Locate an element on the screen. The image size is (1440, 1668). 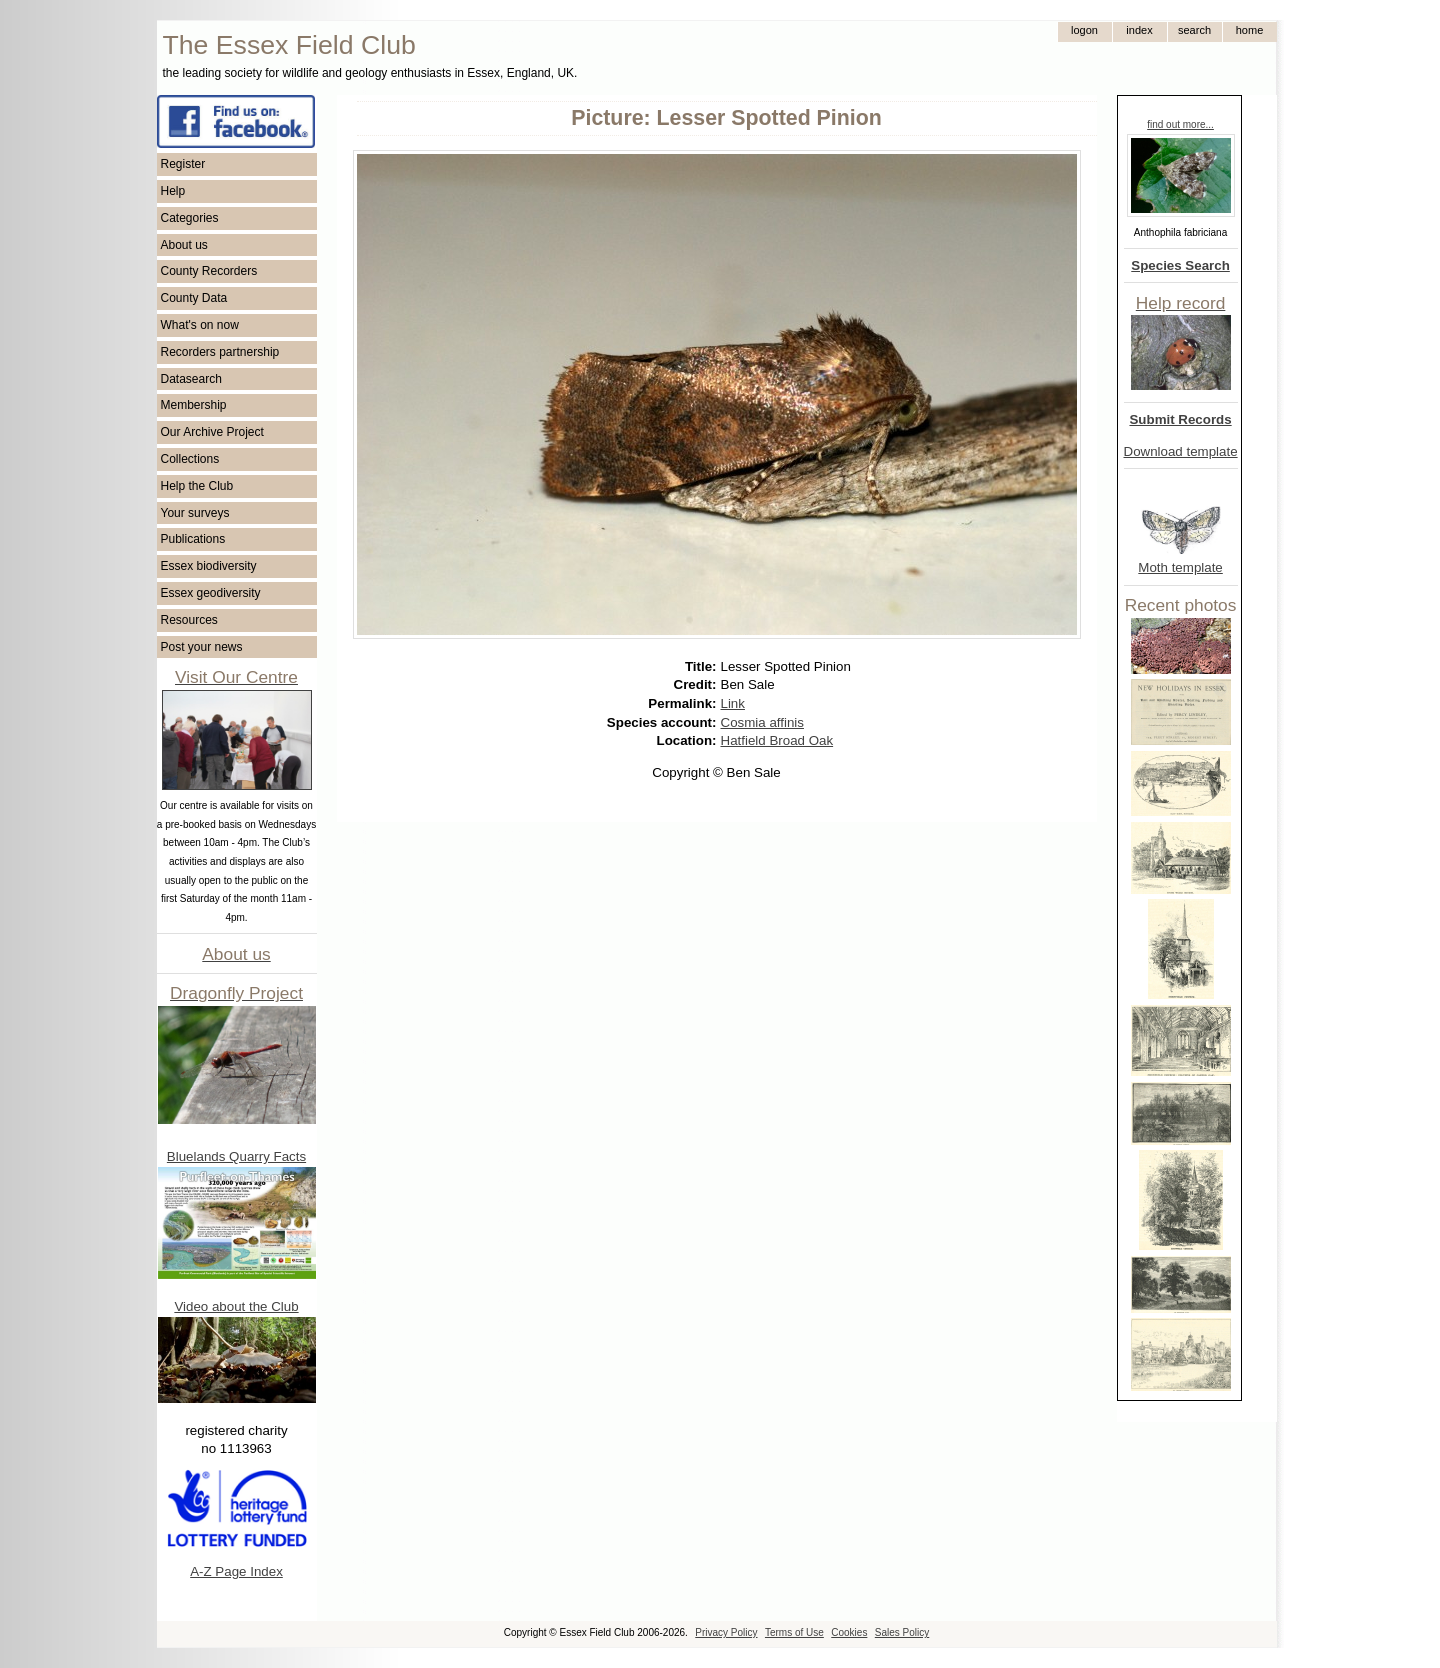
Post your news is located at coordinates (202, 647).